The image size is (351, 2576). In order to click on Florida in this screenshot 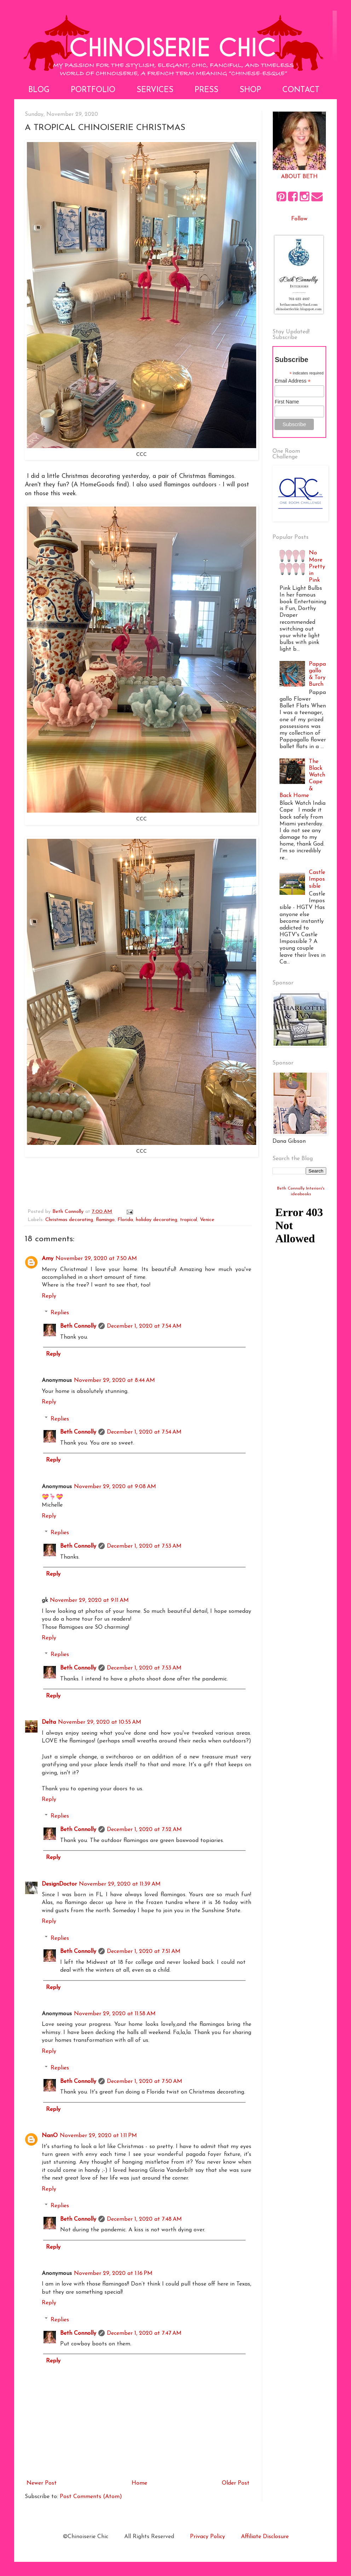, I will do `click(125, 1219)`.